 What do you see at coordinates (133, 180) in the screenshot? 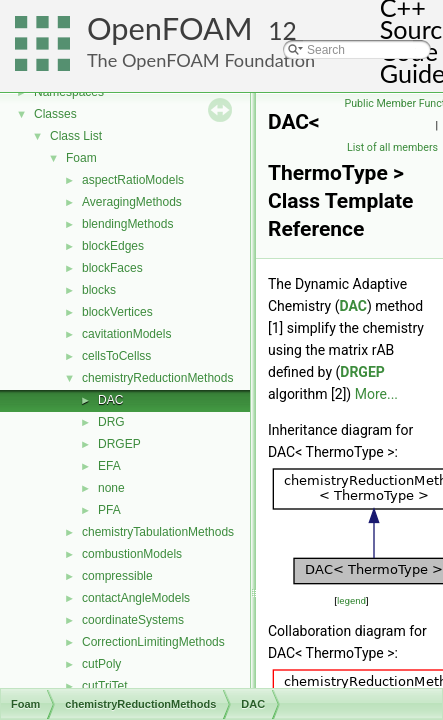
I see `aspectRatioModels` at bounding box center [133, 180].